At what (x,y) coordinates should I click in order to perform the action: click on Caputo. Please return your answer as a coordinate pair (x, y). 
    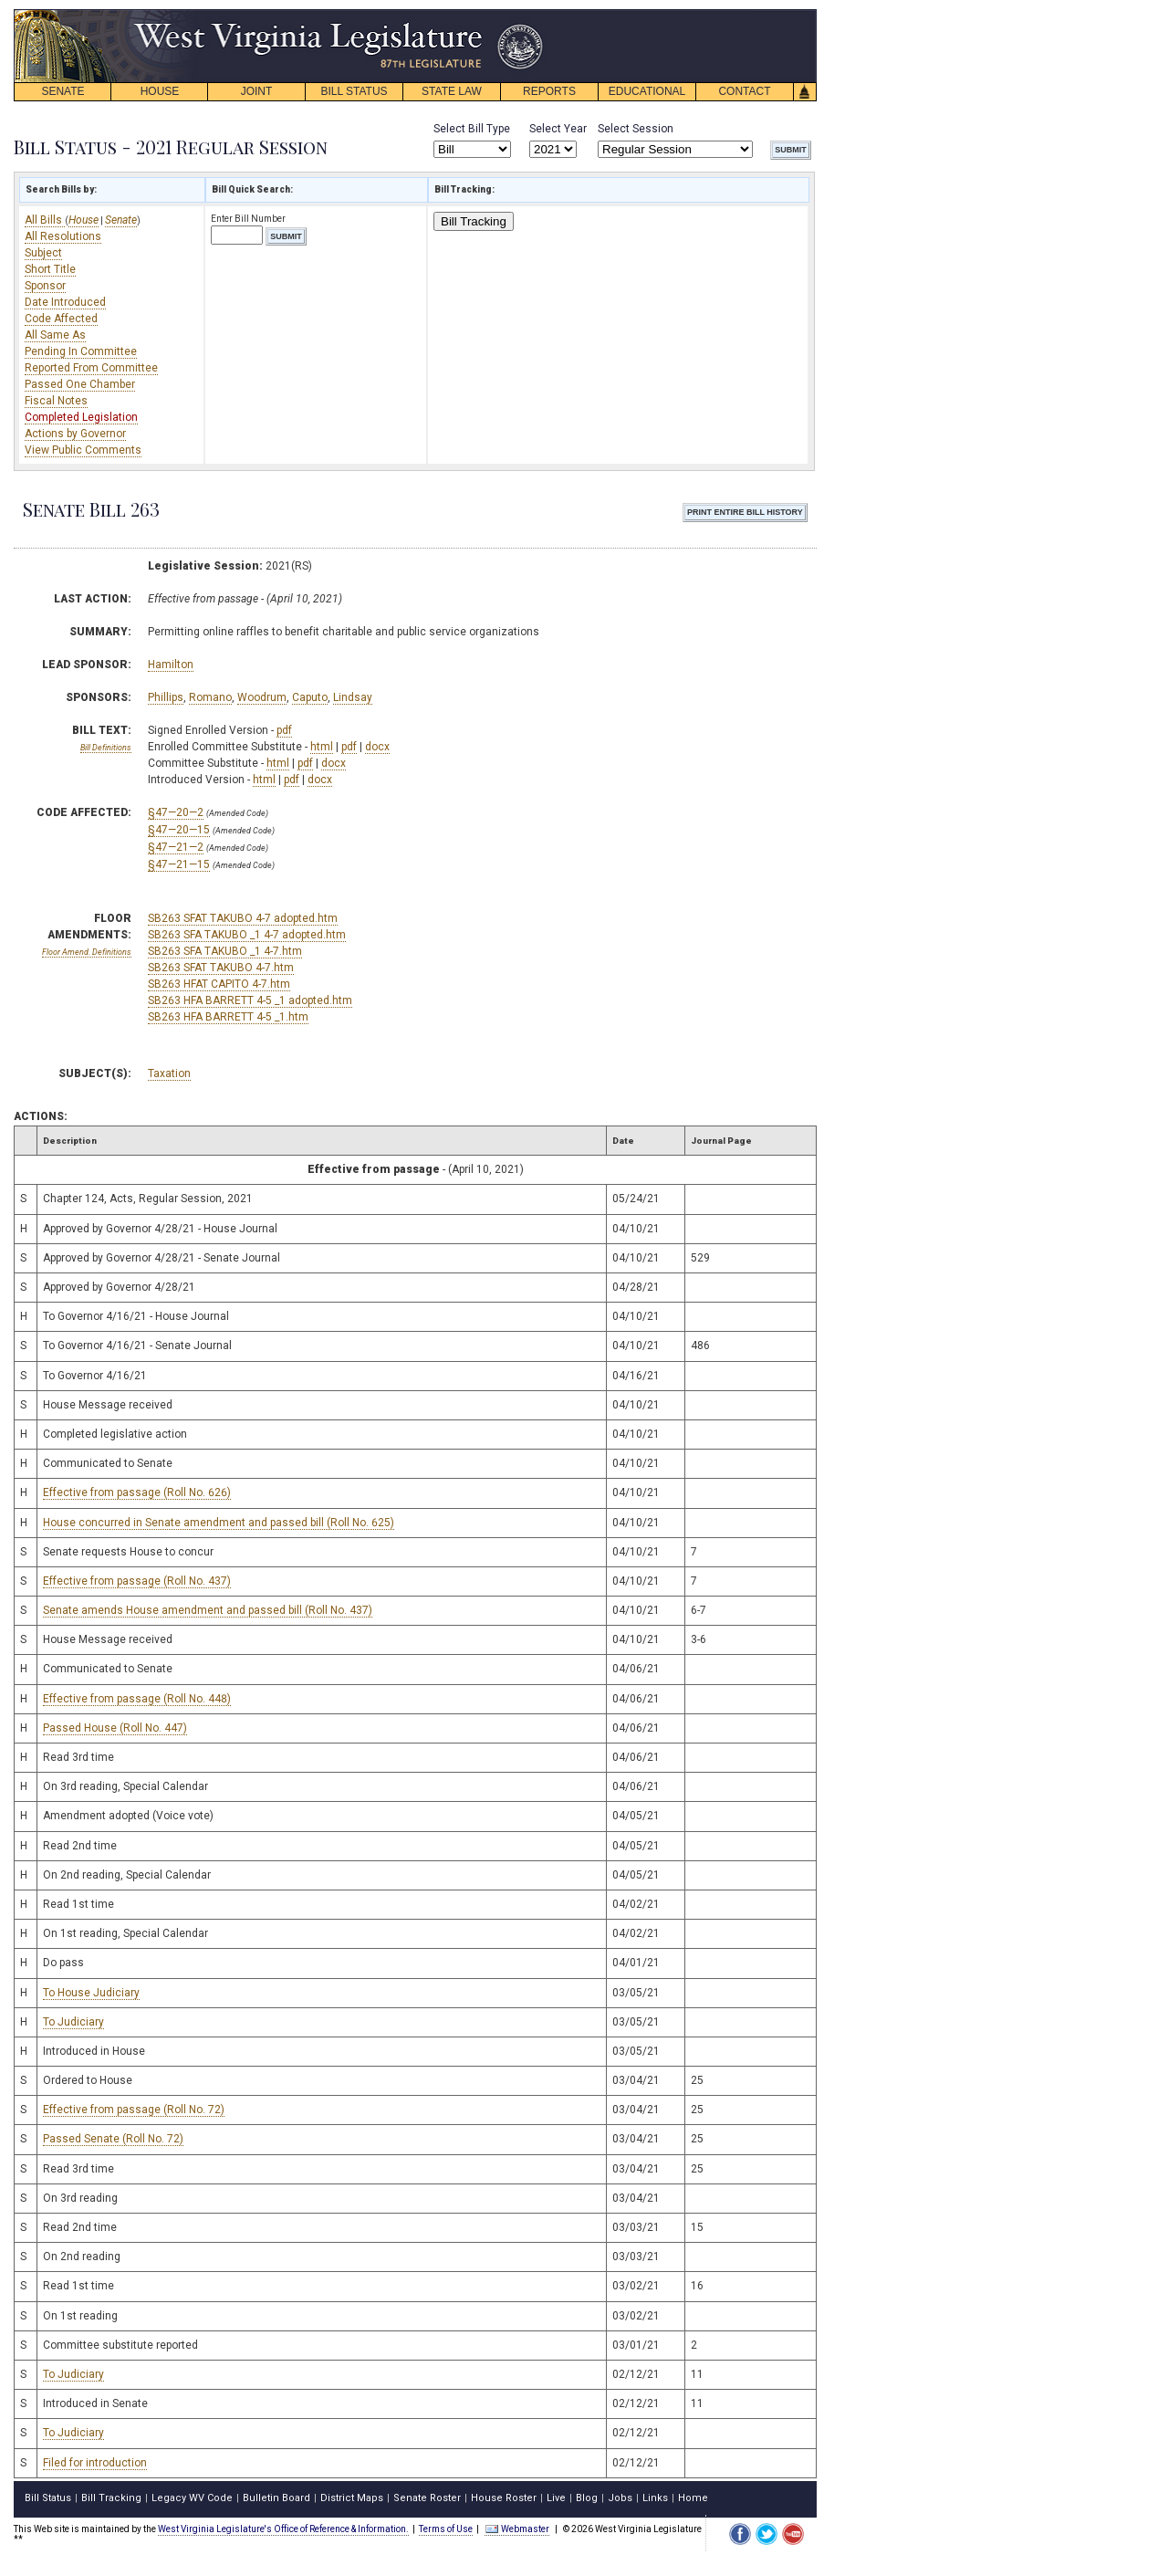
    Looking at the image, I should click on (310, 697).